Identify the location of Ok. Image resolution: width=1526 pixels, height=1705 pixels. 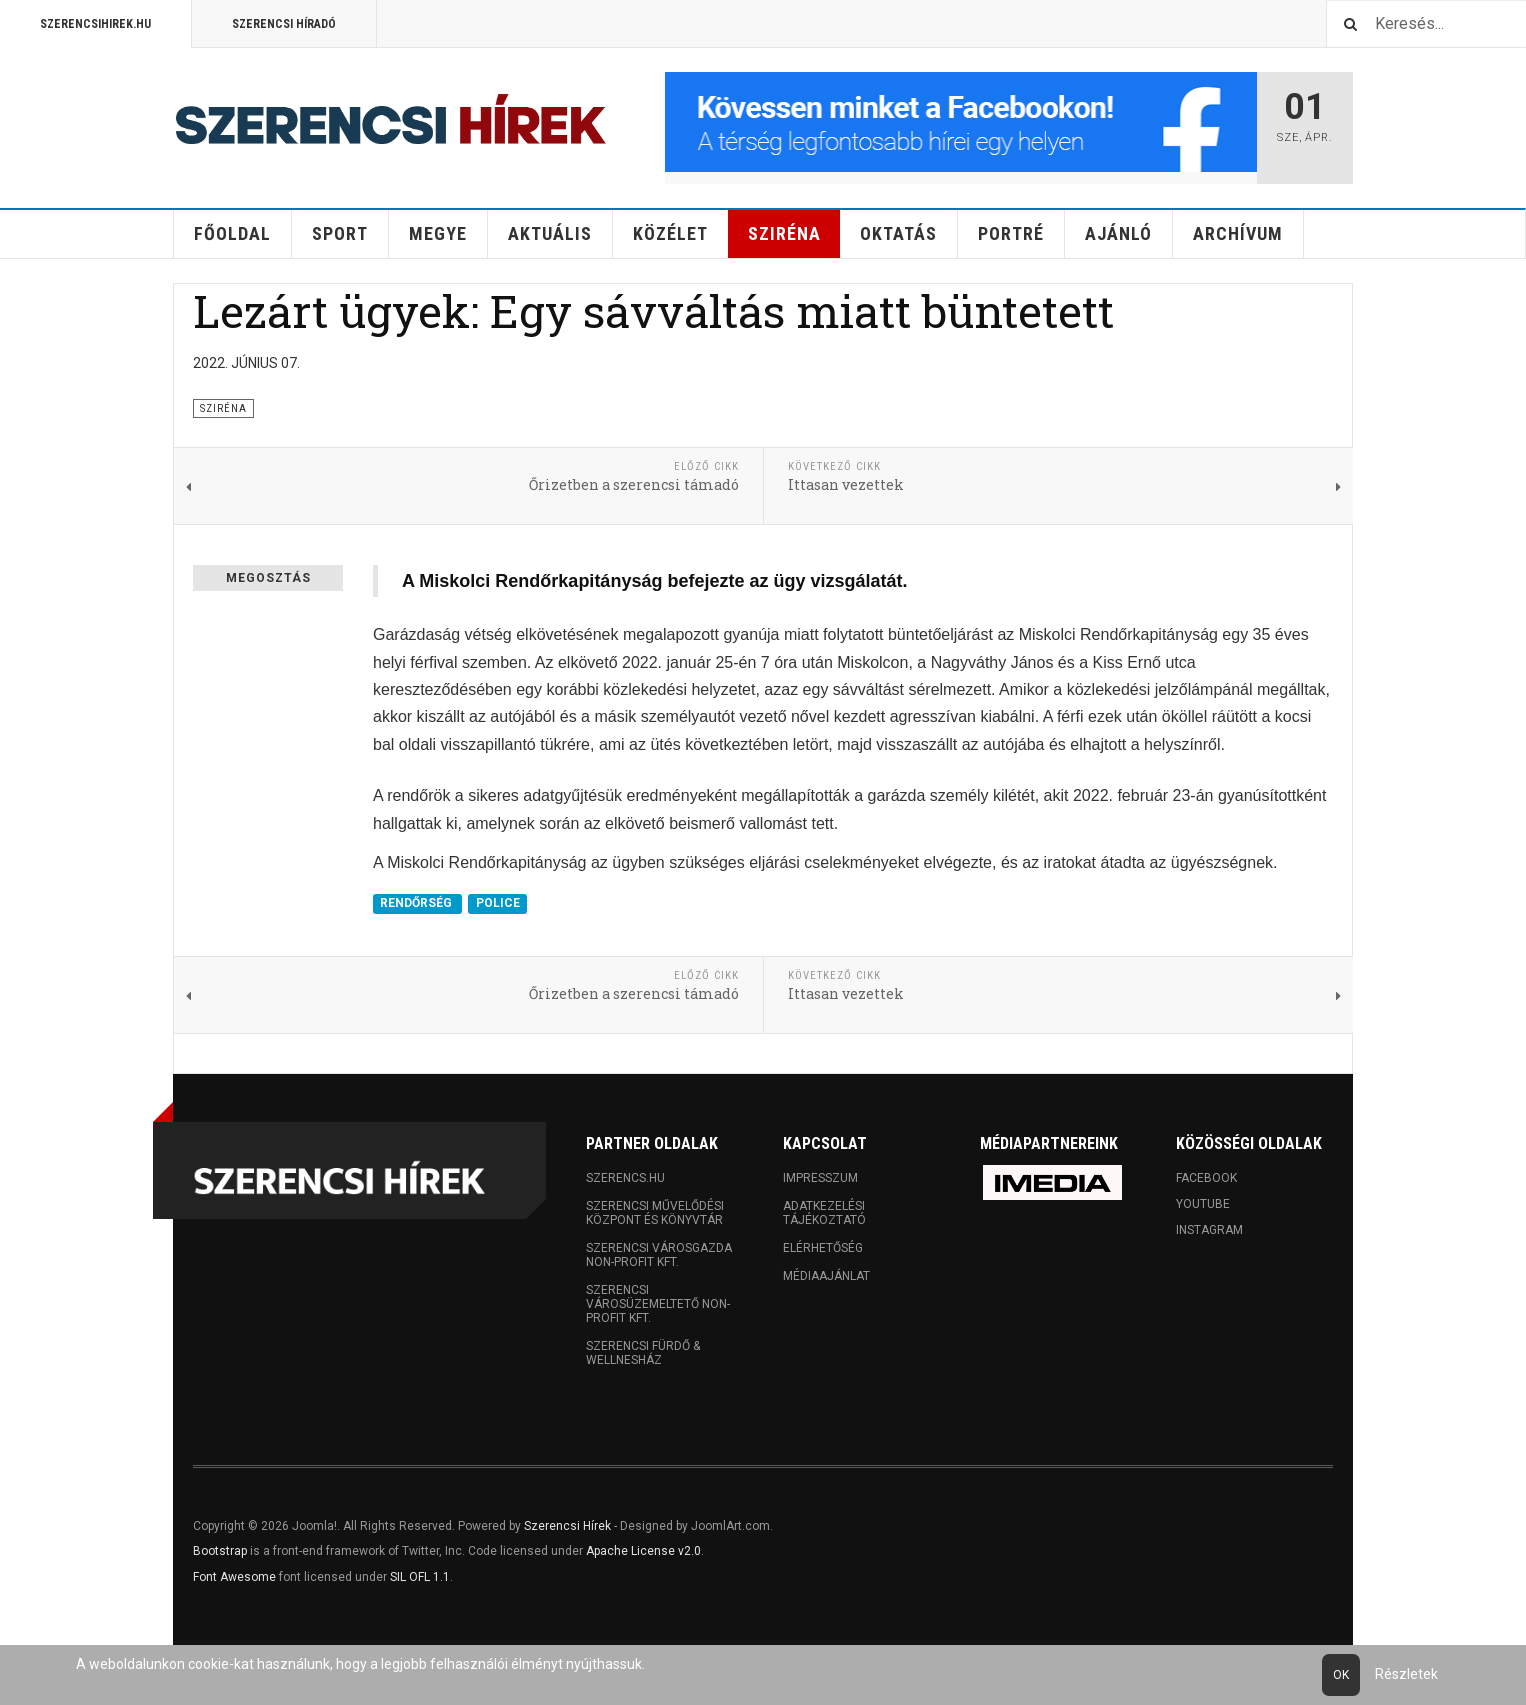
(1341, 1675).